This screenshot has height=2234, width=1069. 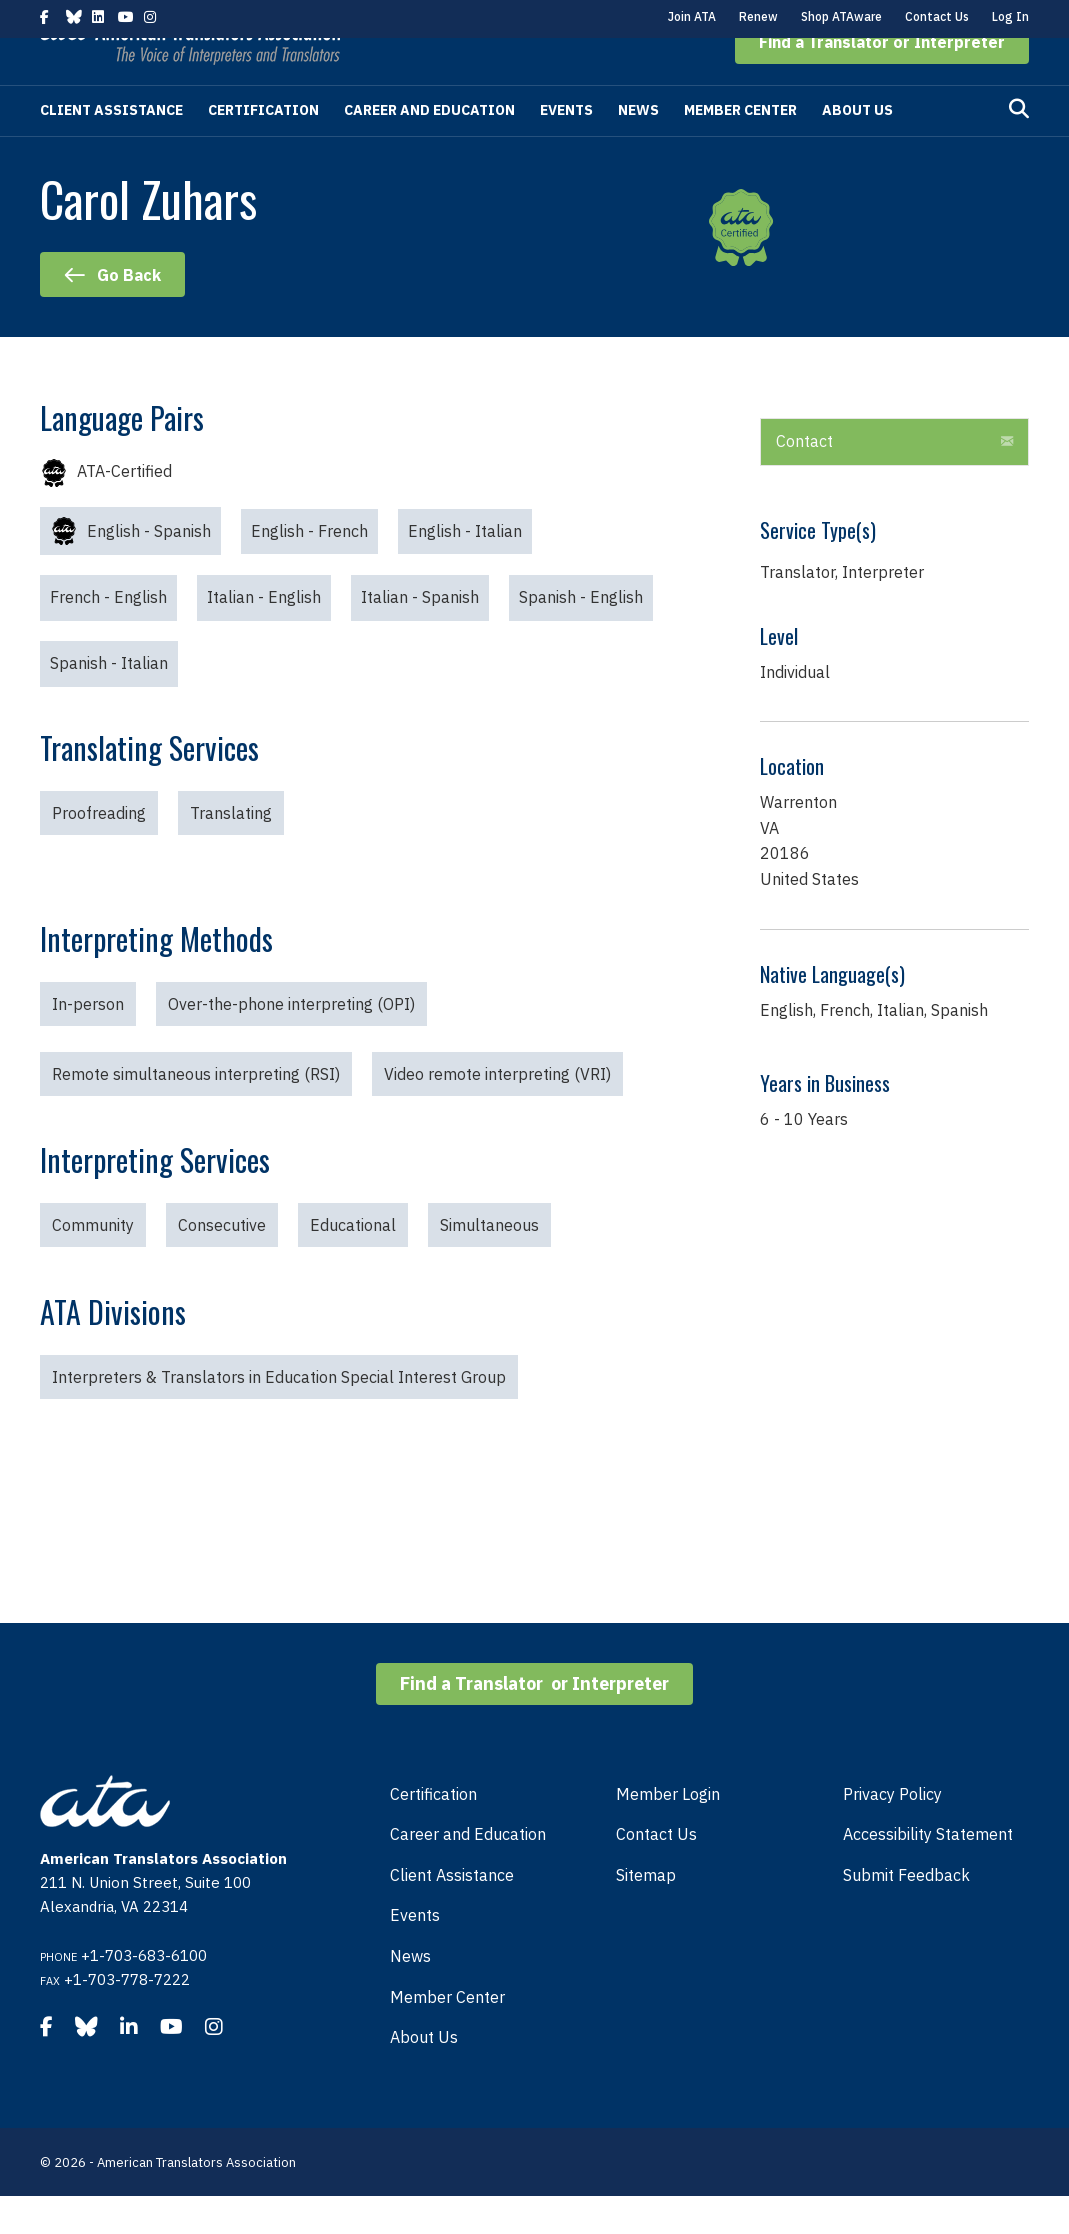 I want to click on About Us [menuitem], so click(x=424, y=2075).